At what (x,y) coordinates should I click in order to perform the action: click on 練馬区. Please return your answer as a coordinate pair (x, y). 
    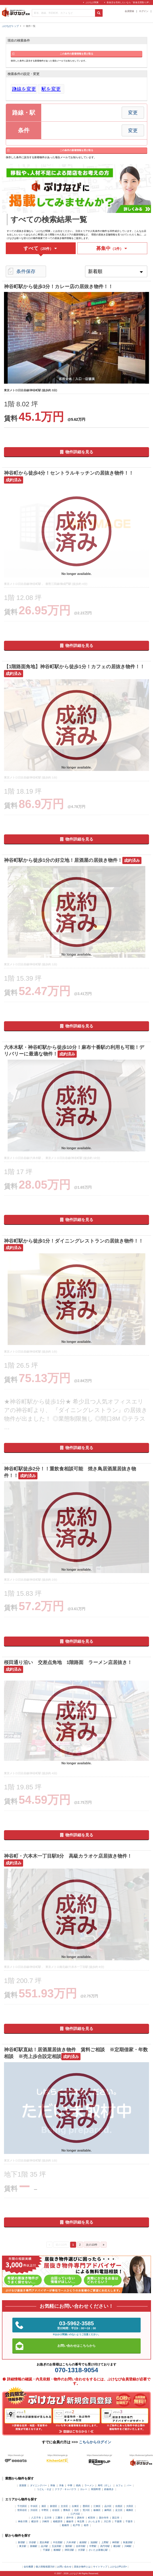
    Looking at the image, I should click on (108, 2510).